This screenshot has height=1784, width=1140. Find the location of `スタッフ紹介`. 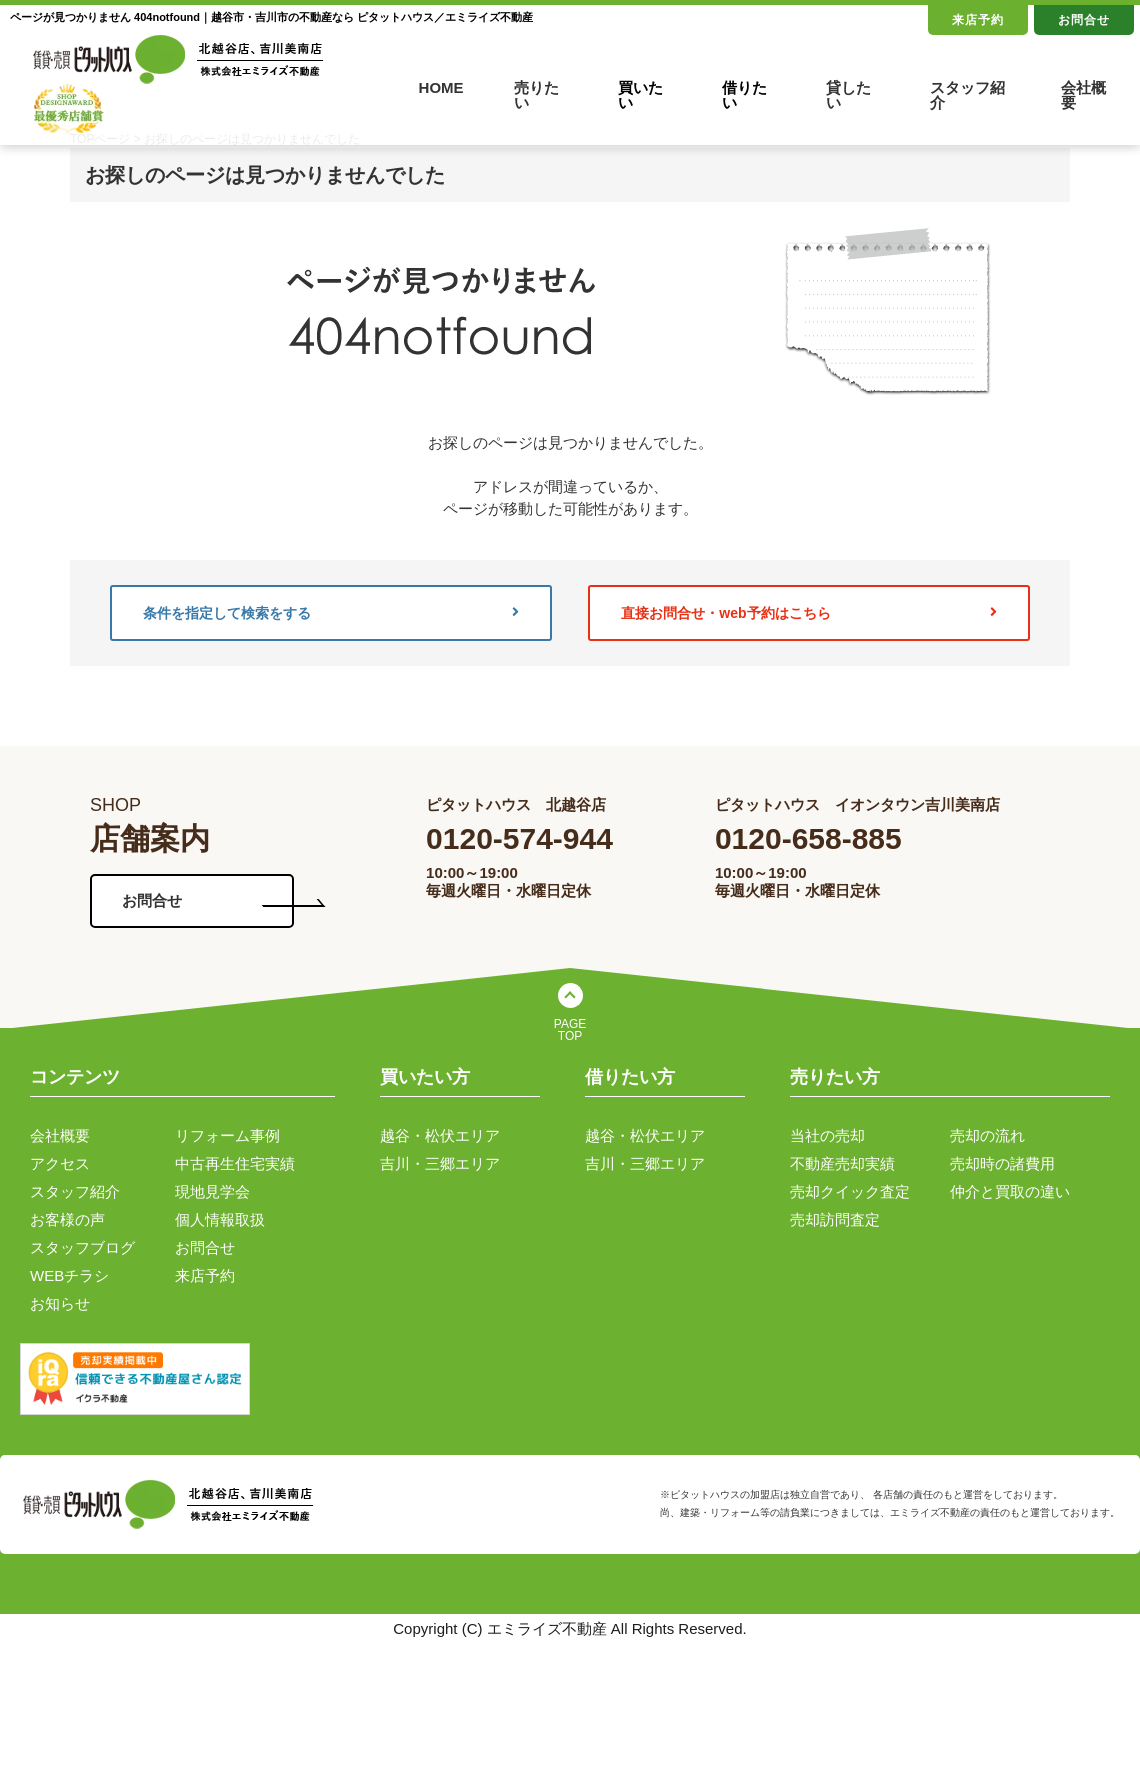

スタッフ紹介 is located at coordinates (967, 95).